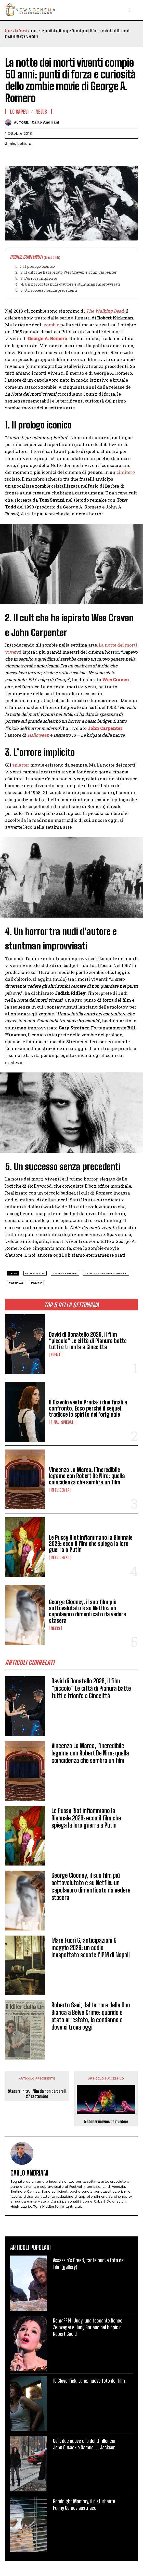 The image size is (143, 2576). What do you see at coordinates (55, 1628) in the screenshot?
I see `News` at bounding box center [55, 1628].